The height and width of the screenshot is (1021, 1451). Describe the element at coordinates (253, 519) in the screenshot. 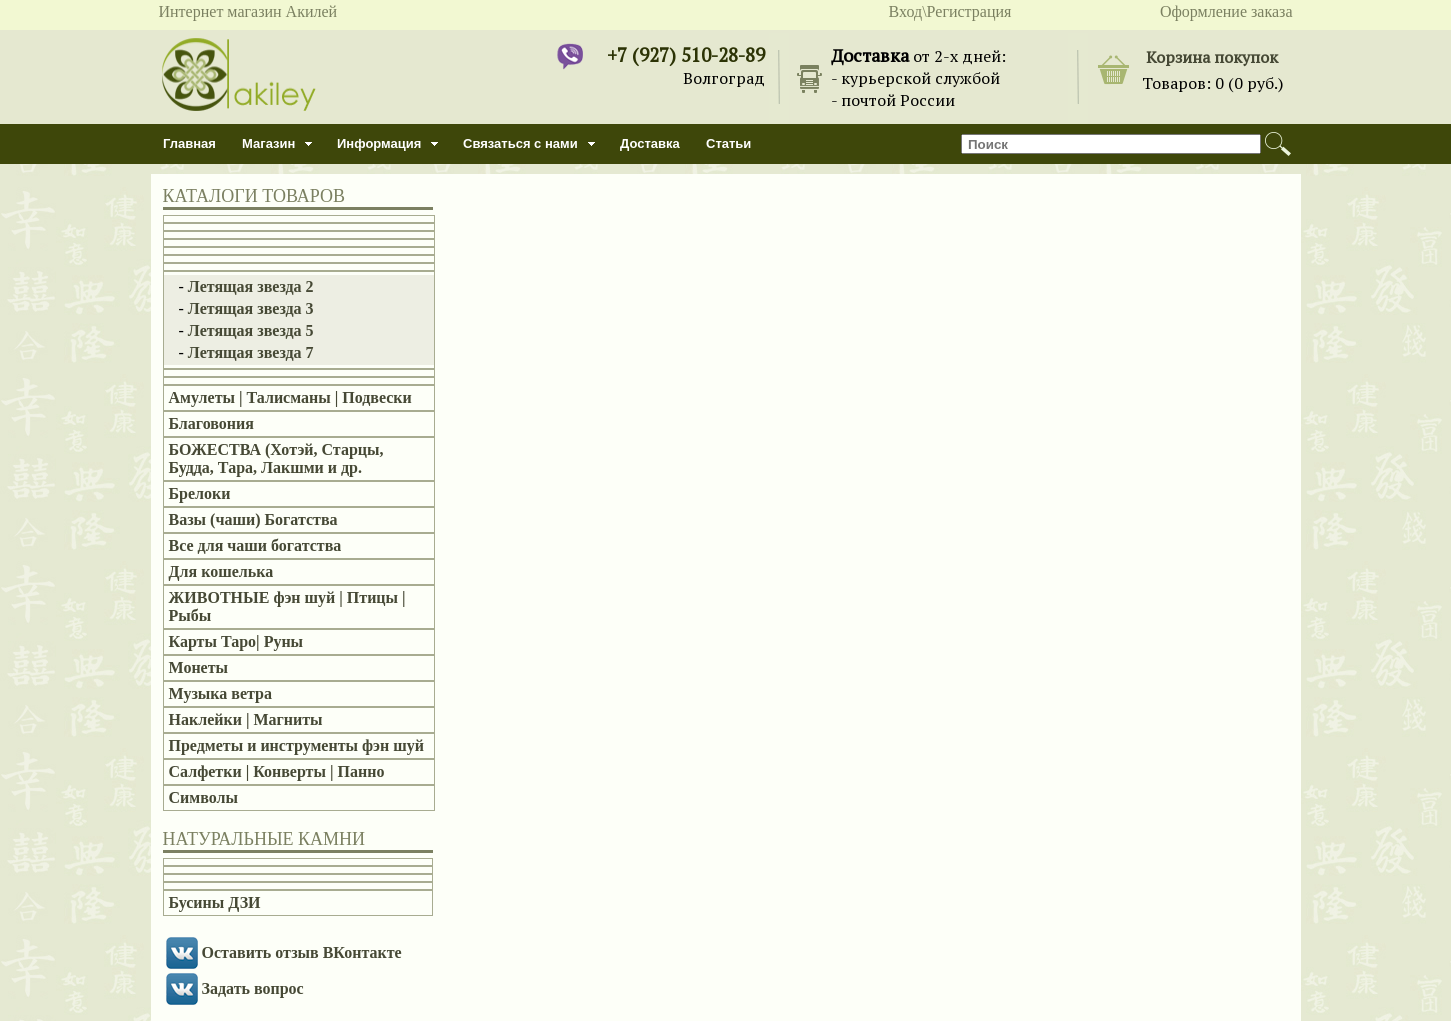

I see `Вазы (чаши) Богатства` at that location.